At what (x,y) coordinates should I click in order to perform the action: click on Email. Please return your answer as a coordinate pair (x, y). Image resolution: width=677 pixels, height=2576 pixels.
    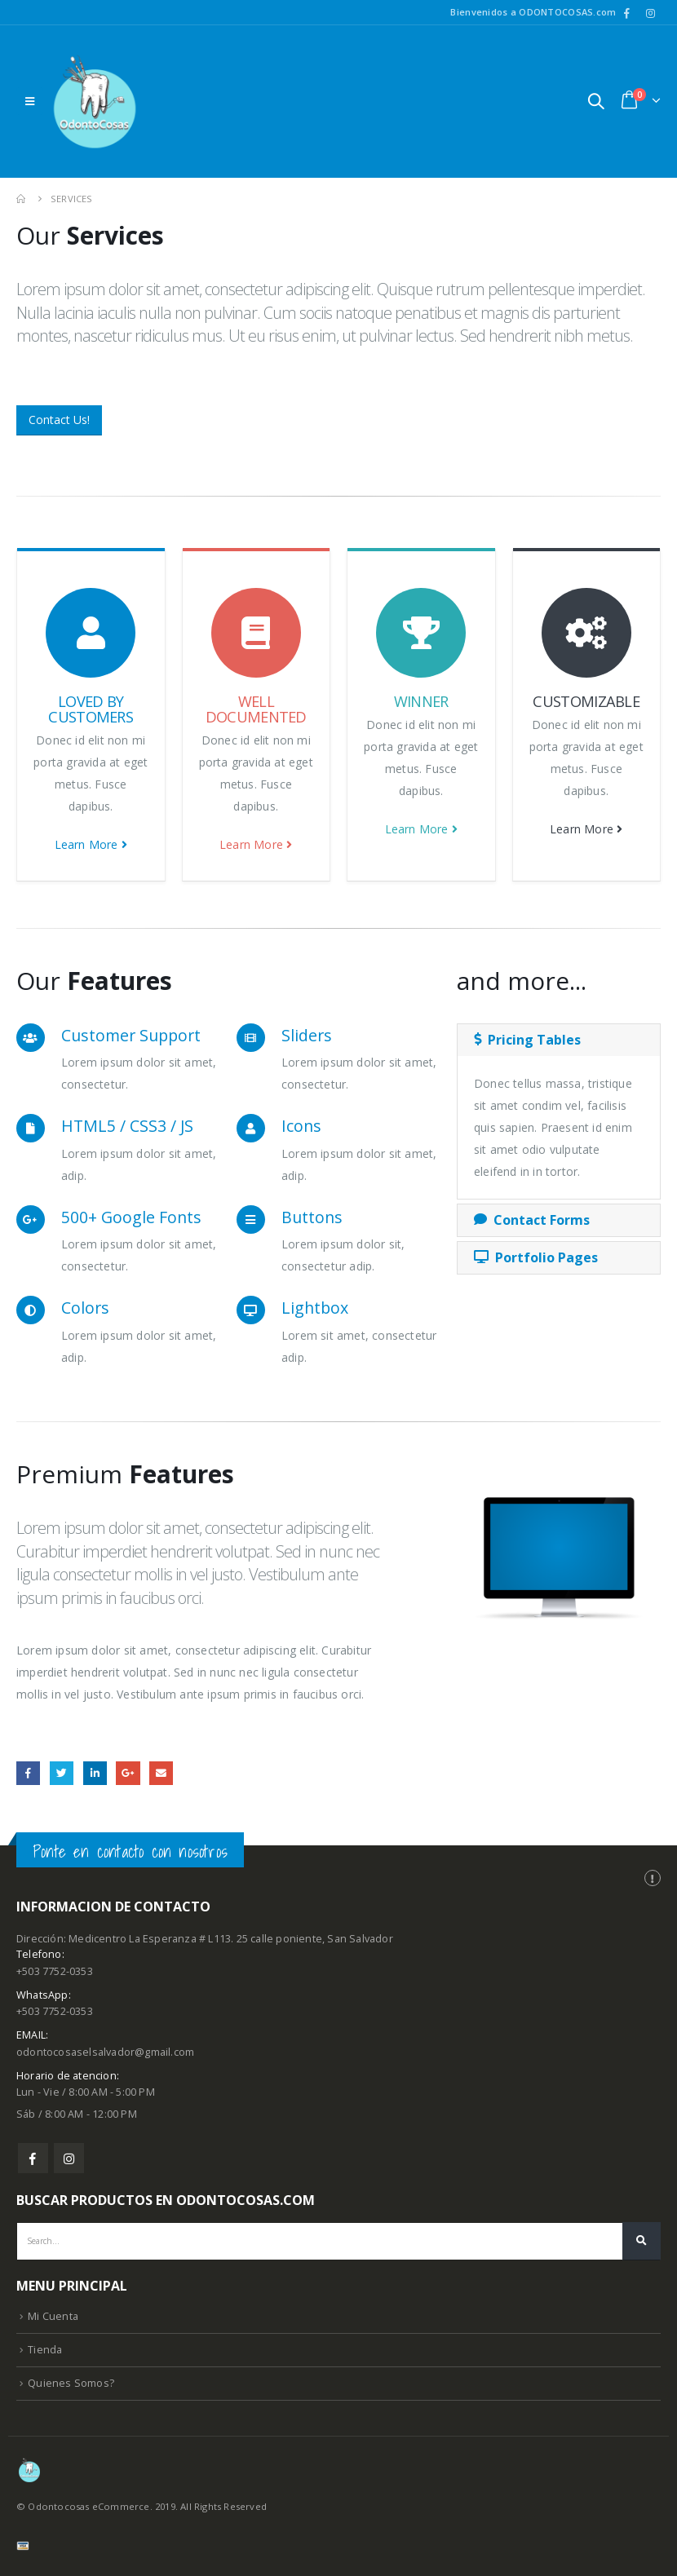
    Looking at the image, I should click on (161, 1773).